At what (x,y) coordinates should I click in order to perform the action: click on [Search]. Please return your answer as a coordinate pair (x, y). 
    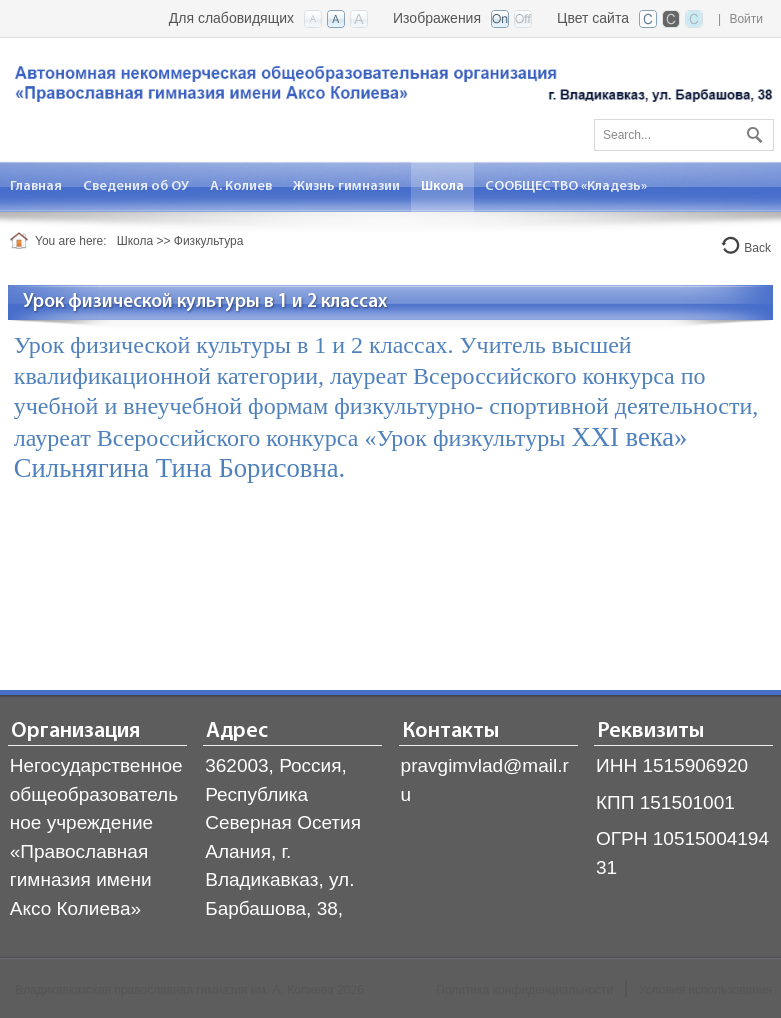
    Looking at the image, I should click on (684, 135).